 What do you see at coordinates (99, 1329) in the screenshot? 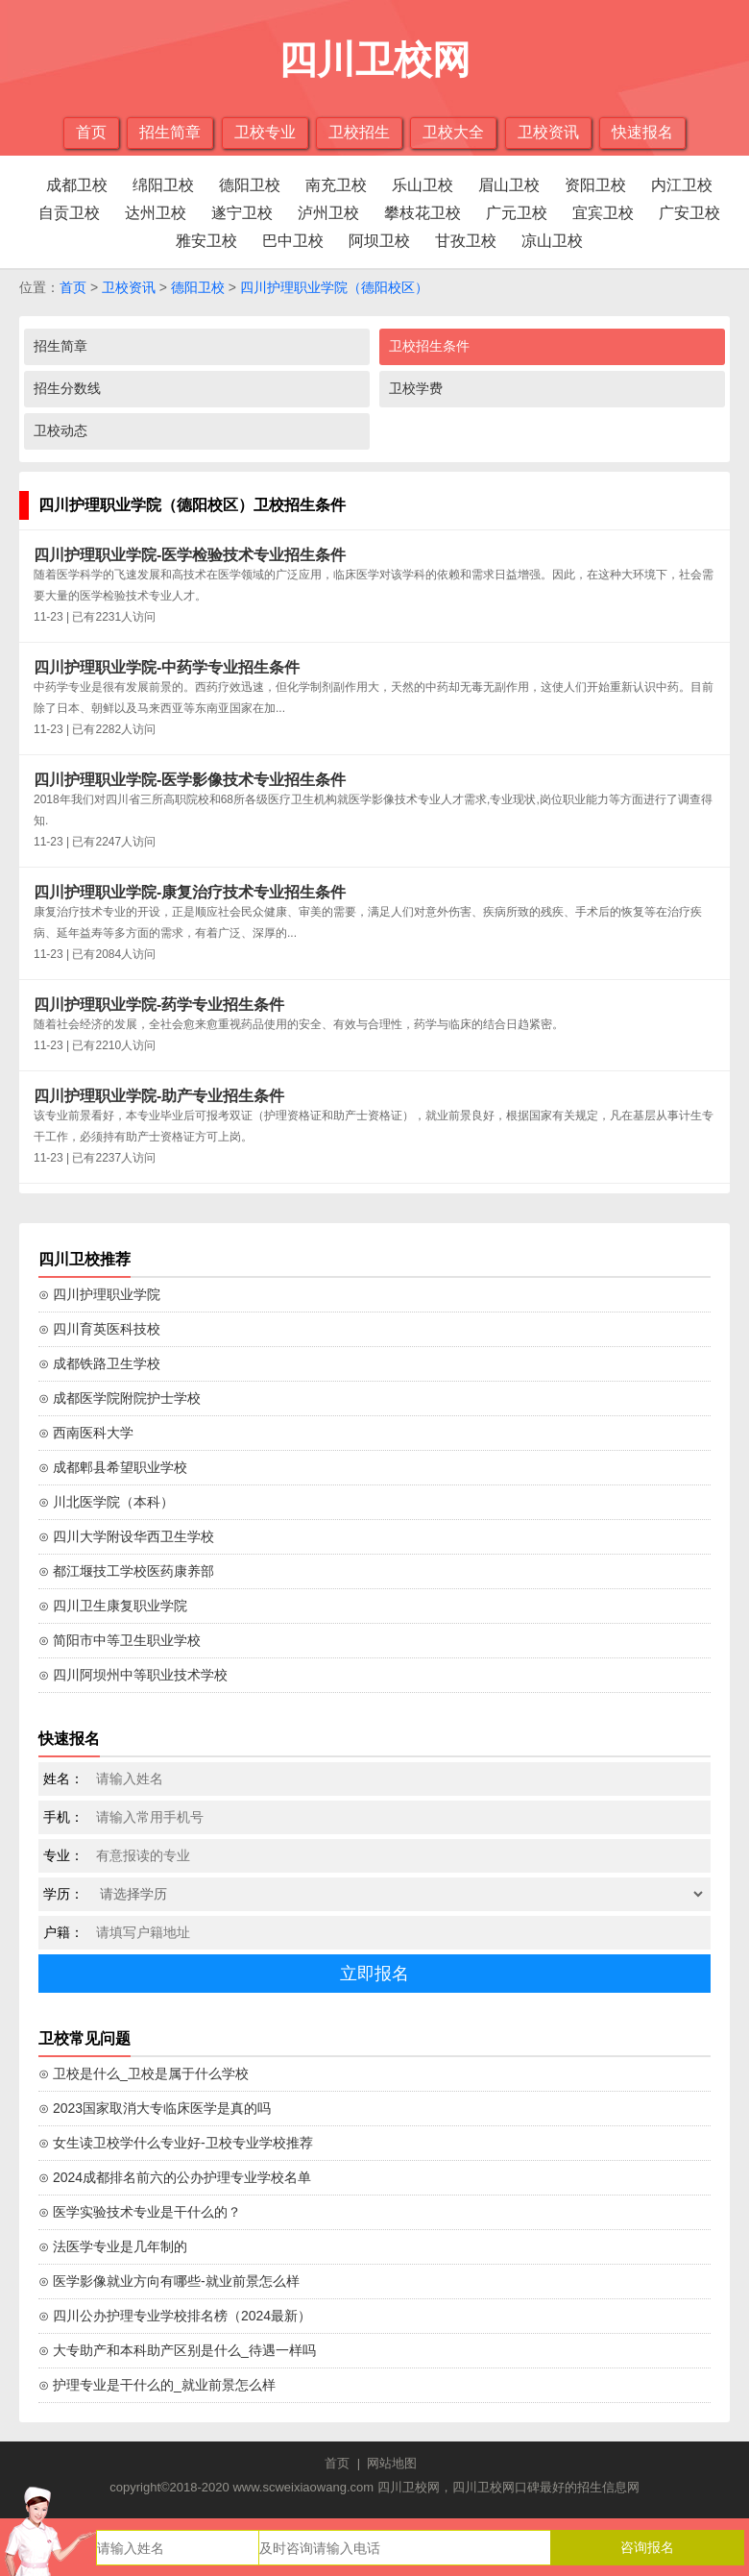
I see `⊙ 四川育英医科技校` at bounding box center [99, 1329].